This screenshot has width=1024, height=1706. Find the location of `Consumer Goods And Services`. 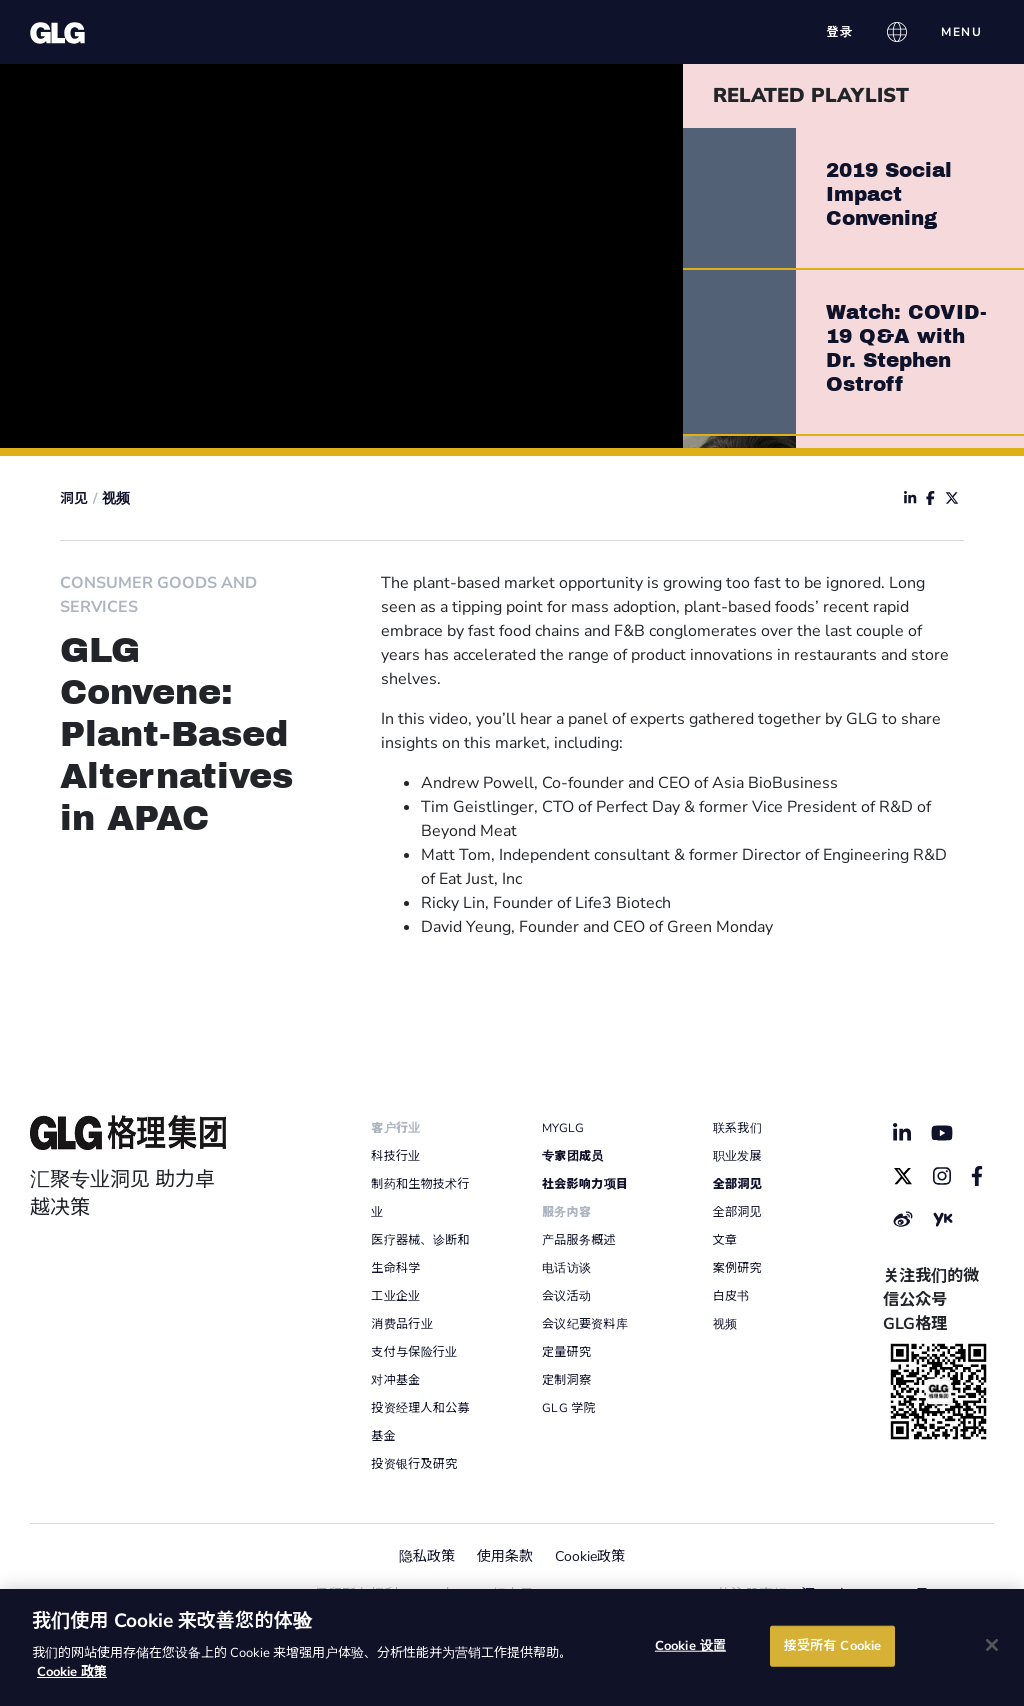

Consumer Goods And Services is located at coordinates (158, 595).